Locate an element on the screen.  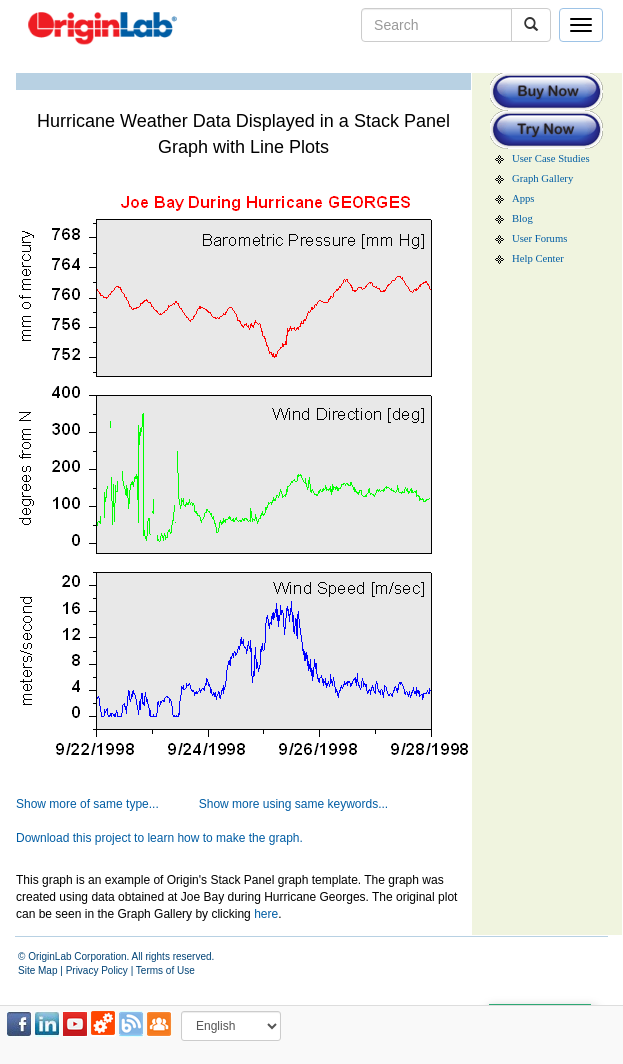
Blog is located at coordinates (522, 218).